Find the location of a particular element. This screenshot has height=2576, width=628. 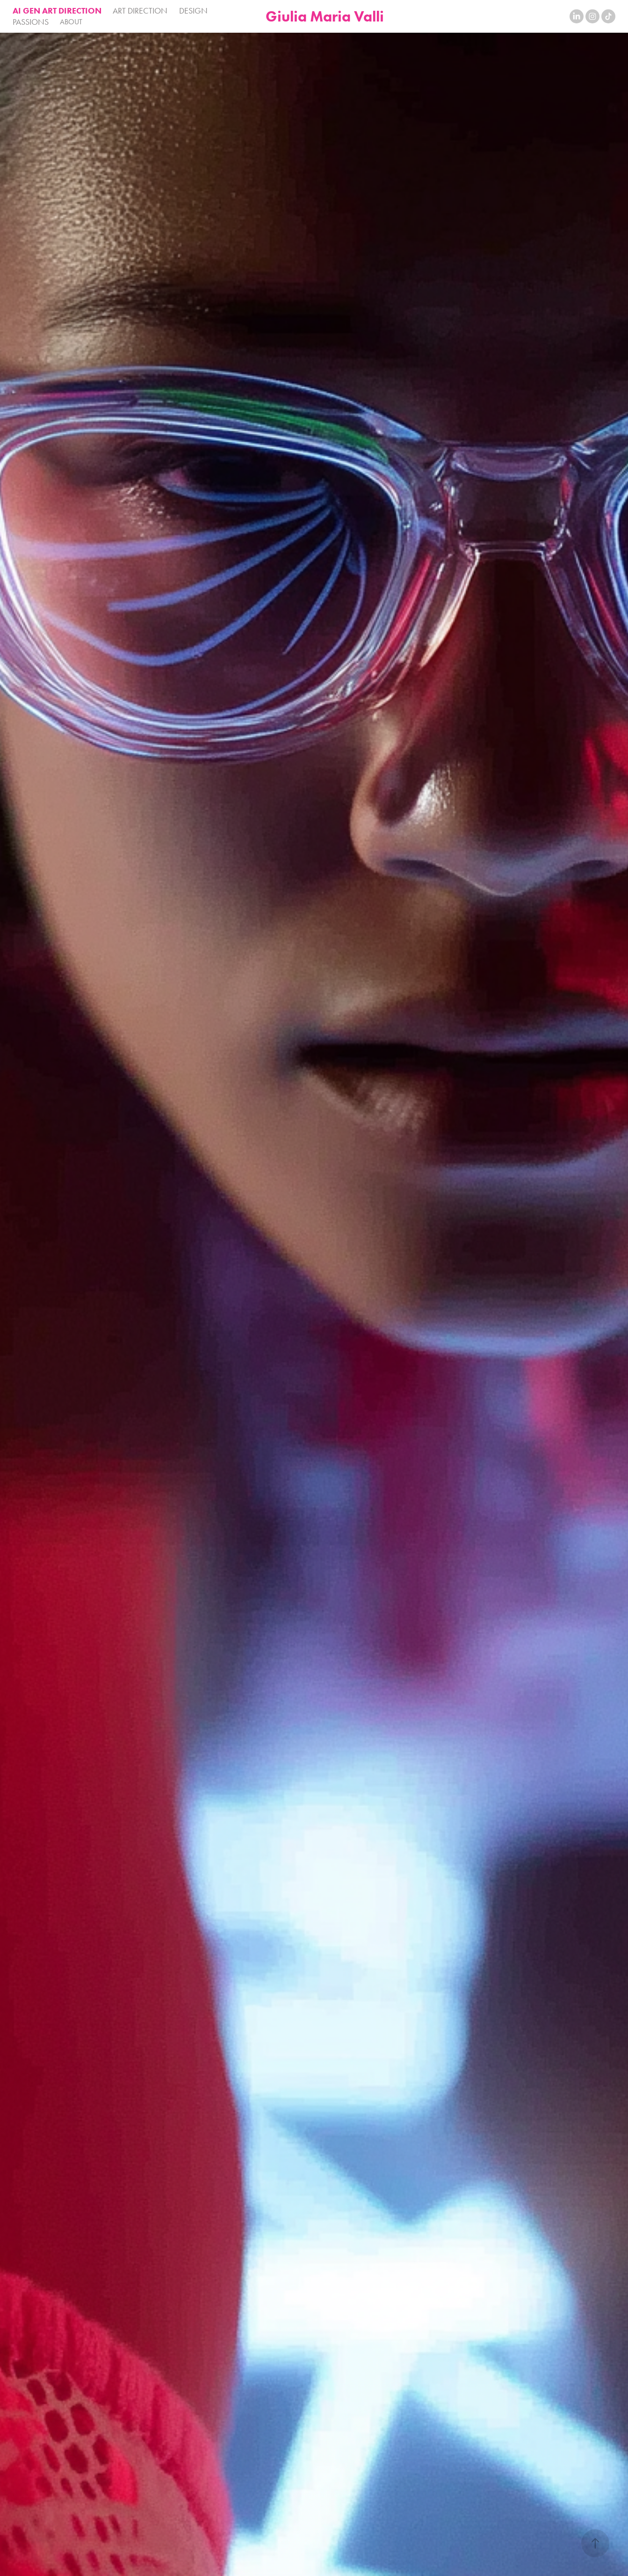

Giulia Maria Valli is located at coordinates (325, 16).